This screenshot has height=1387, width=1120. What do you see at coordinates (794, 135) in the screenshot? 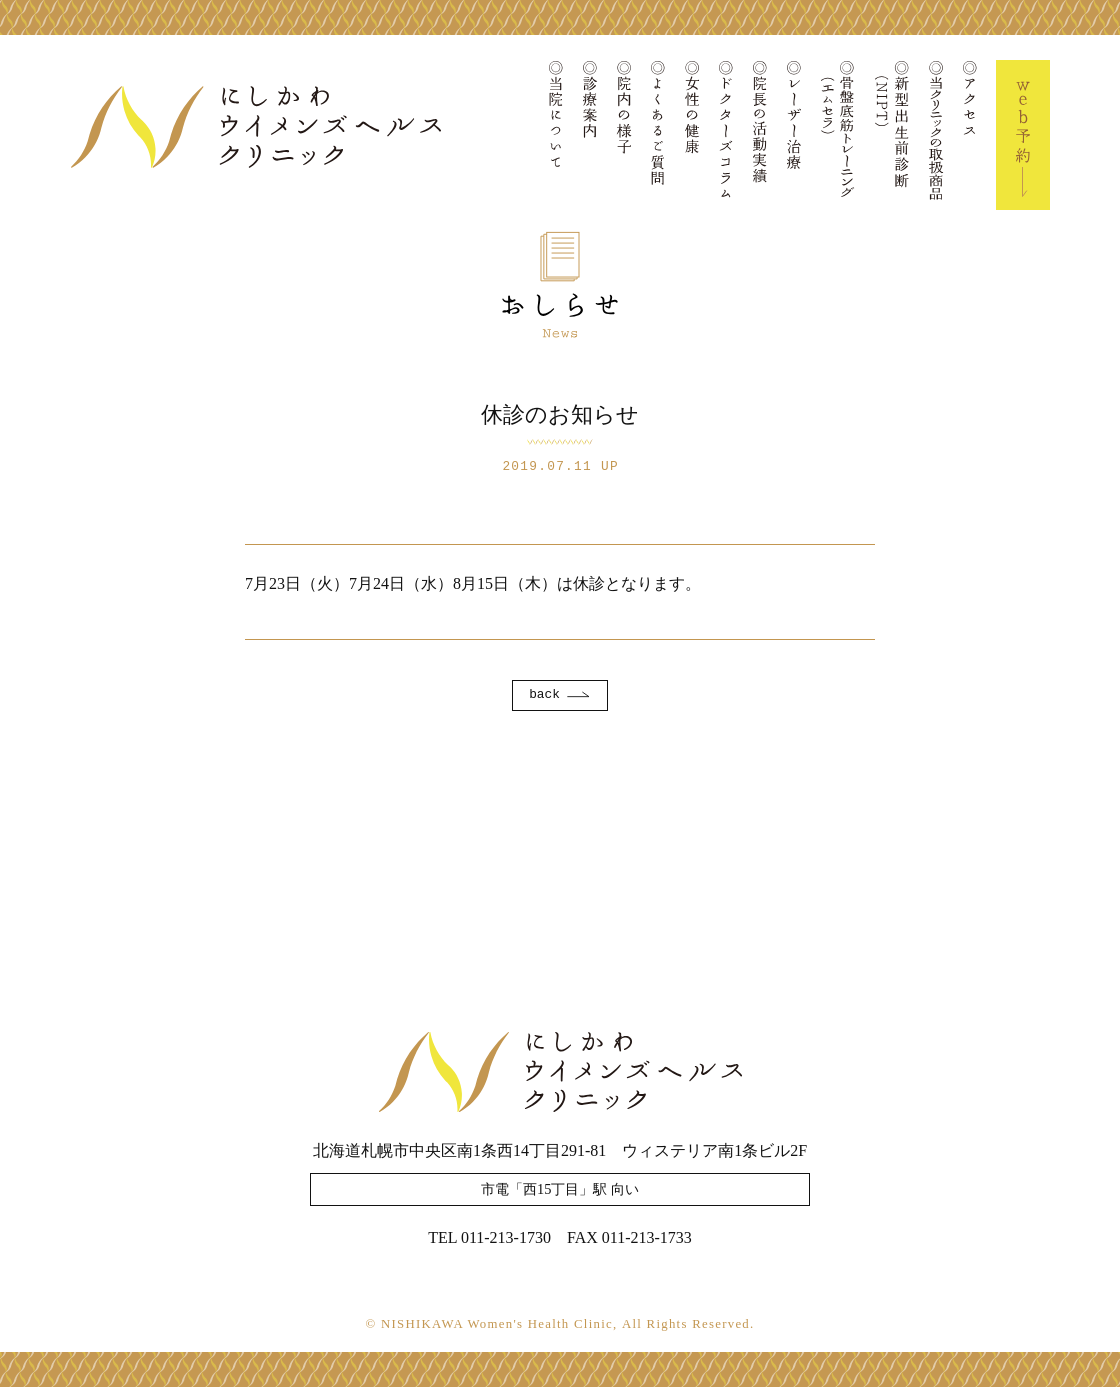
I see `レーザー治療` at bounding box center [794, 135].